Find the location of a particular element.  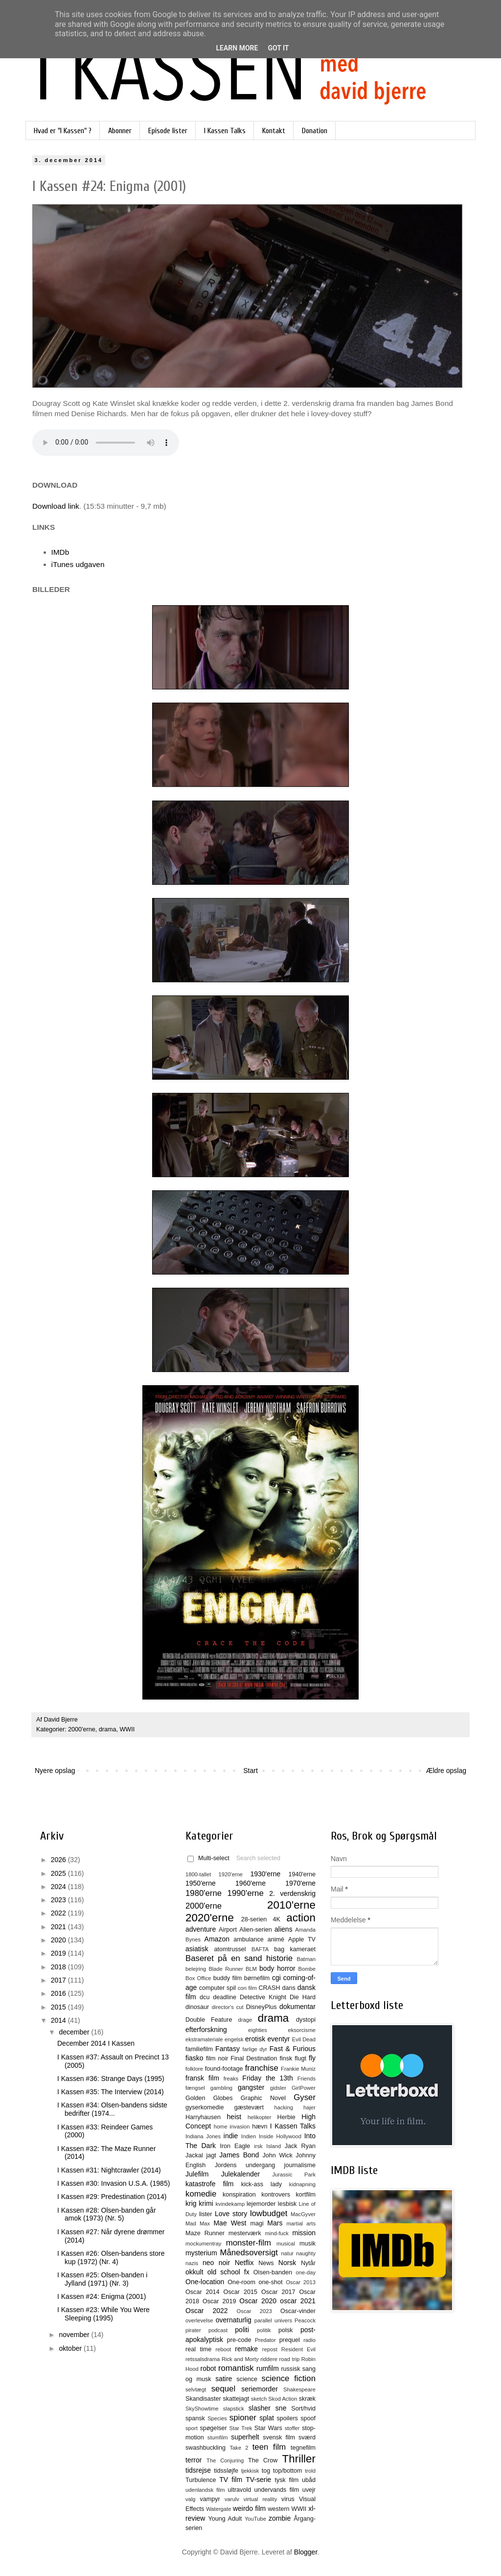

gidsler is located at coordinates (278, 2088).